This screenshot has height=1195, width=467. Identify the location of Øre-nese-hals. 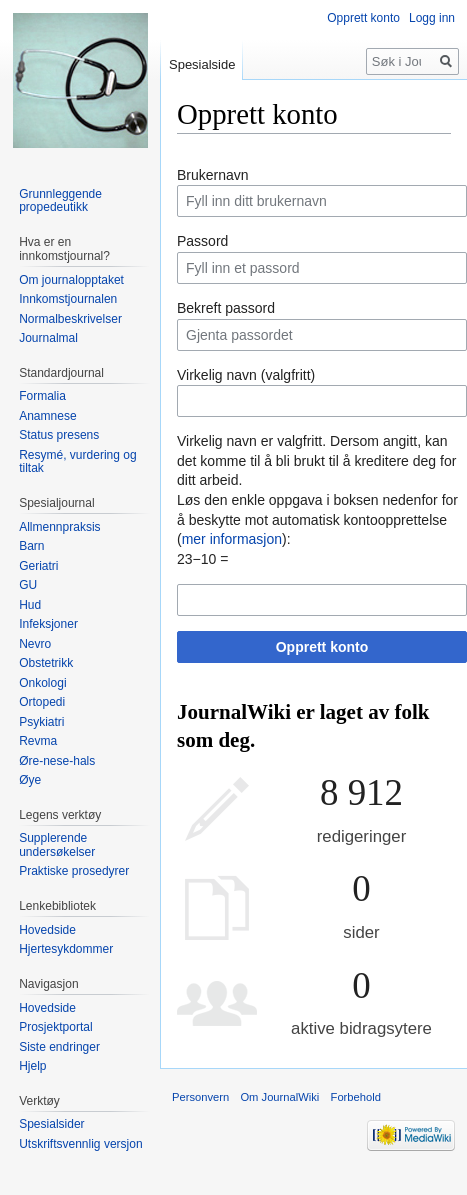
(57, 761).